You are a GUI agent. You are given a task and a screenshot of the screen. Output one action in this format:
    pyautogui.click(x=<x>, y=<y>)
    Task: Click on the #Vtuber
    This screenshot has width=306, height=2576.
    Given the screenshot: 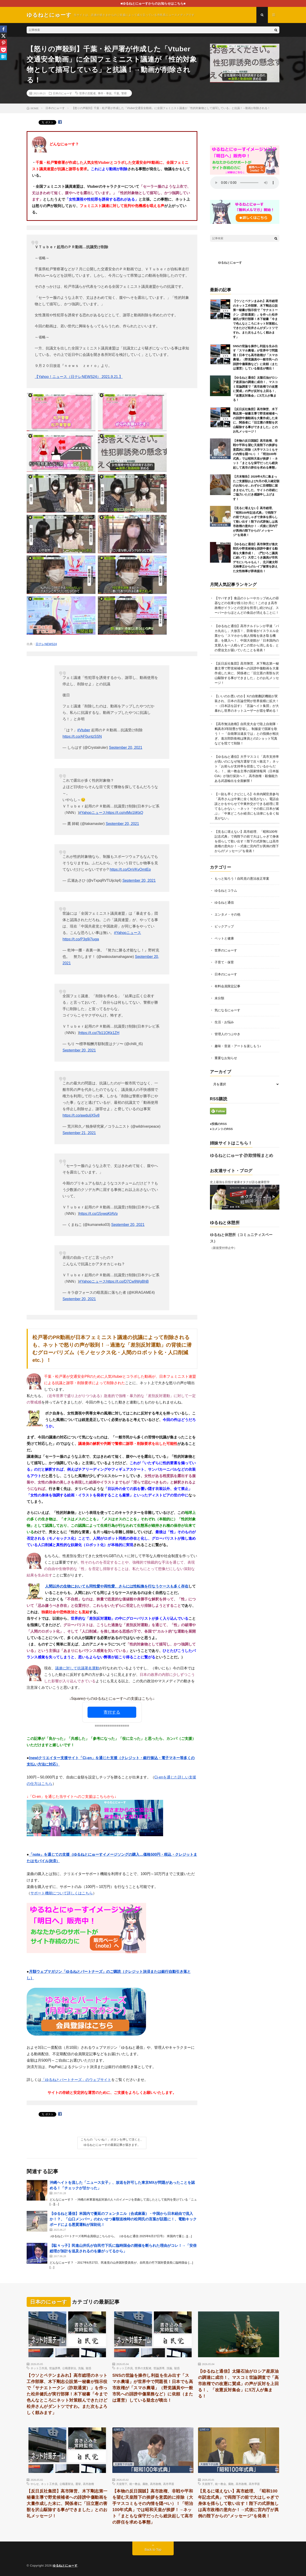 What is the action you would take?
    pyautogui.click(x=83, y=730)
    